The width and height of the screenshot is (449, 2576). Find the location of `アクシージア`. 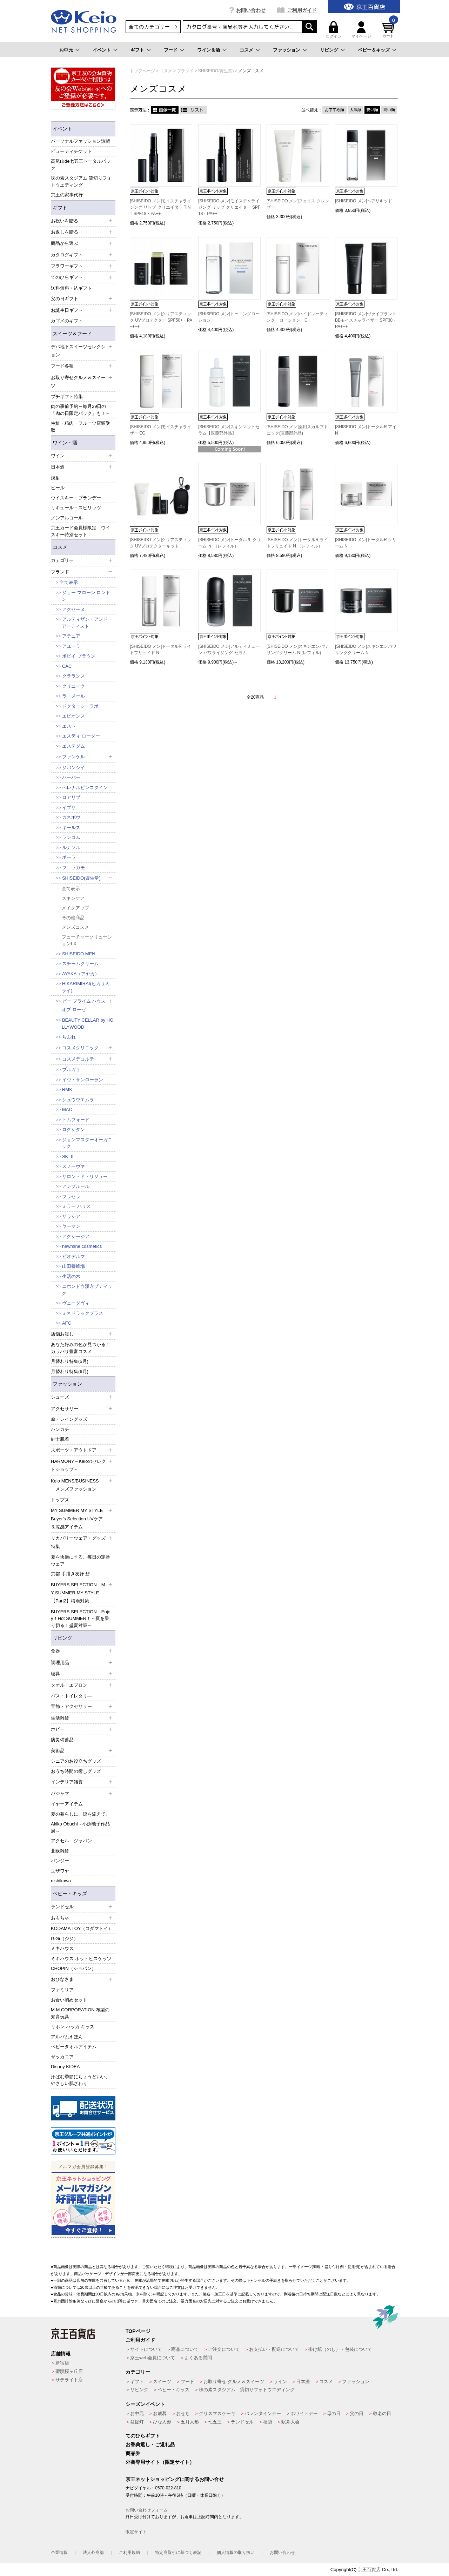

アクシージア is located at coordinates (75, 1236).